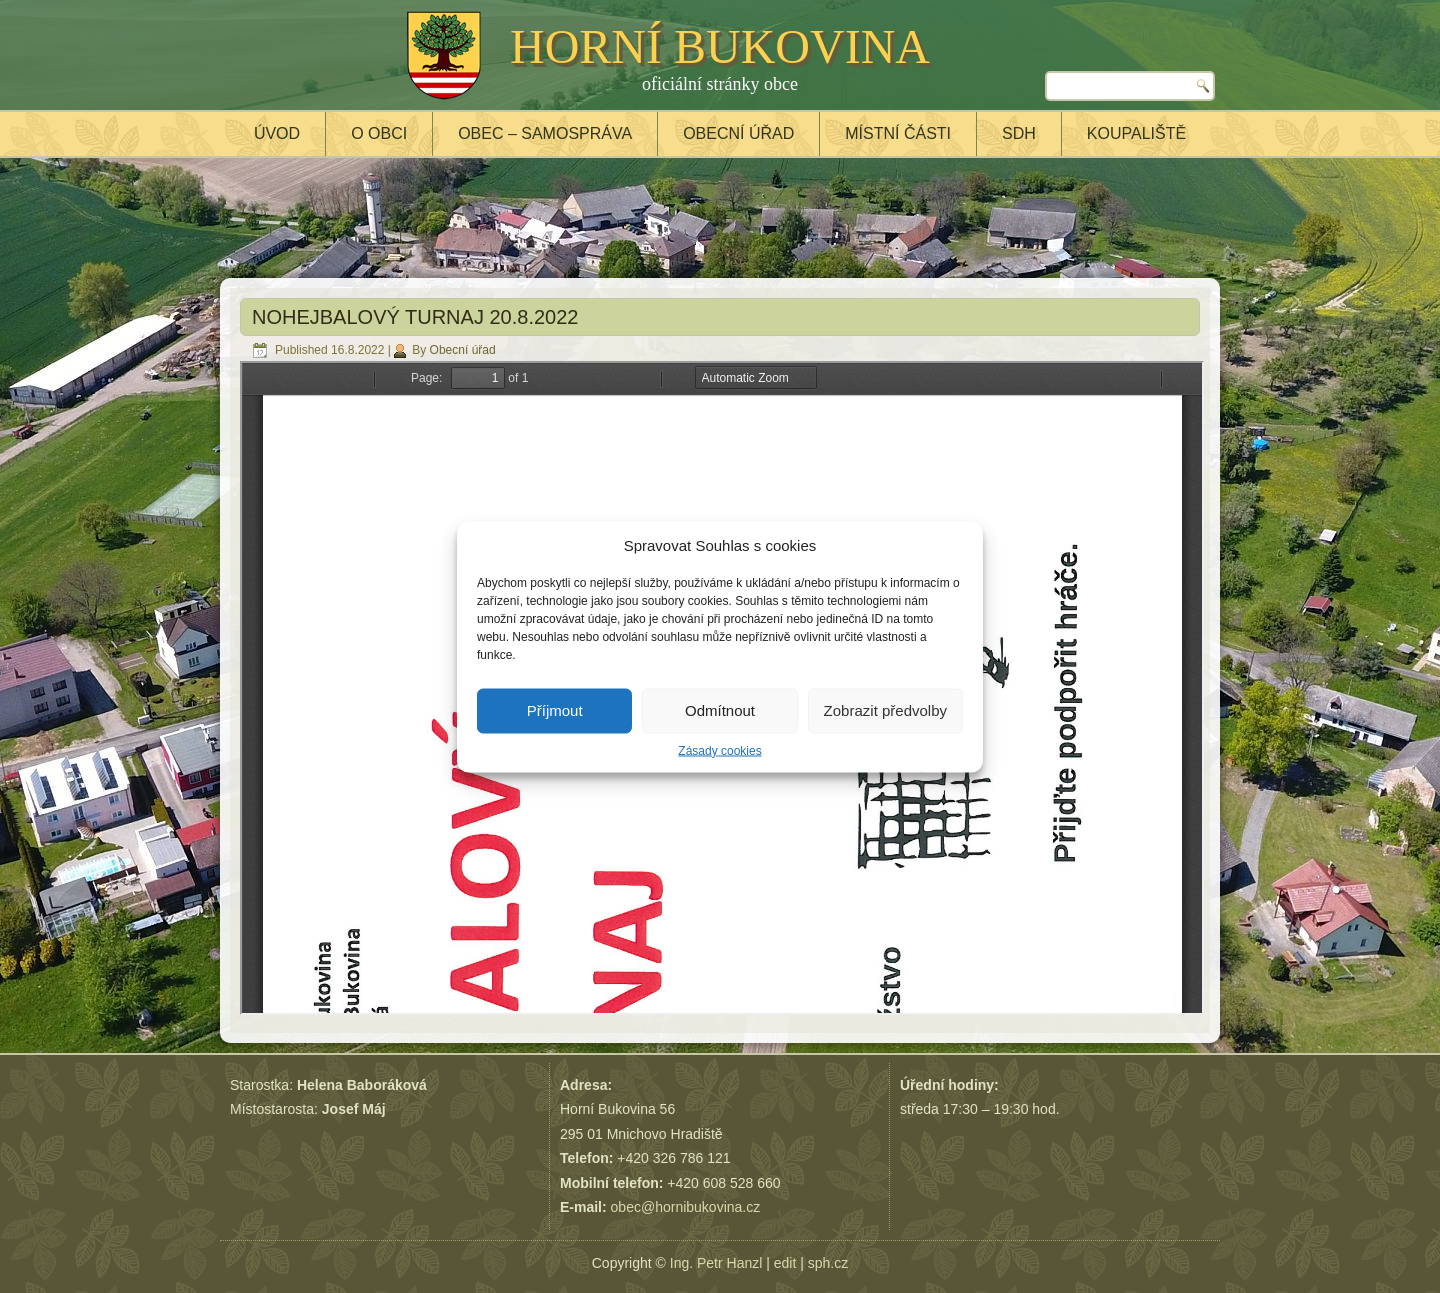  I want to click on SDH, so click(1019, 133).